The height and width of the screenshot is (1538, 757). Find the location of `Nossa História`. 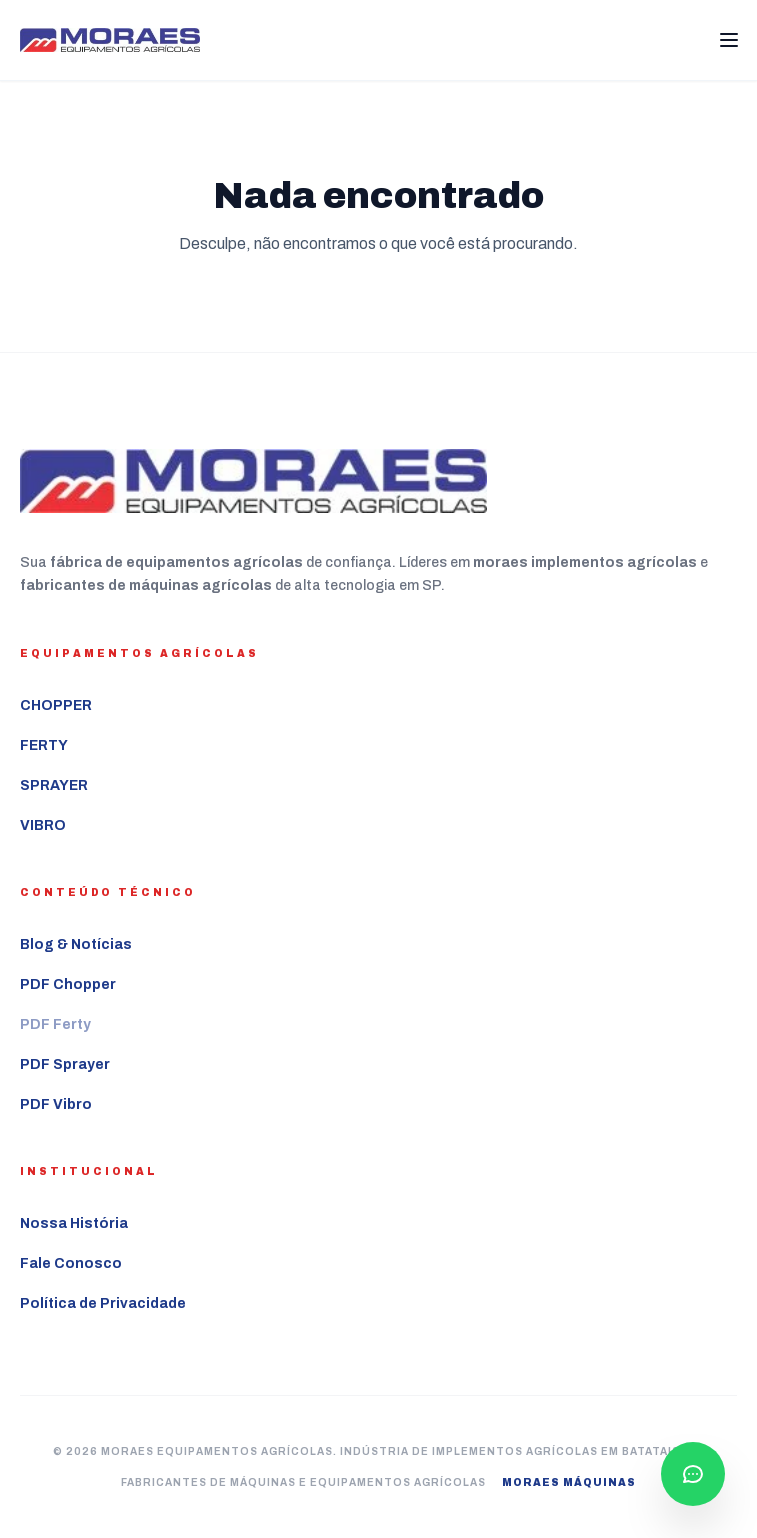

Nossa História is located at coordinates (74, 1223).